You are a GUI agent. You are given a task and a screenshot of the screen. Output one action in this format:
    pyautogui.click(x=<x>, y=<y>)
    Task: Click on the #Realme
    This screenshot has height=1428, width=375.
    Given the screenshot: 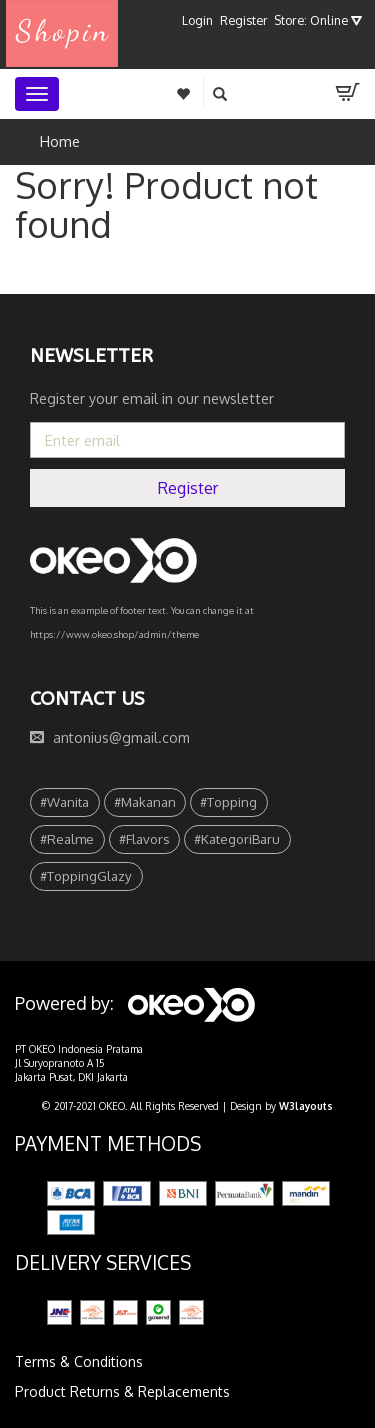 What is the action you would take?
    pyautogui.click(x=67, y=838)
    